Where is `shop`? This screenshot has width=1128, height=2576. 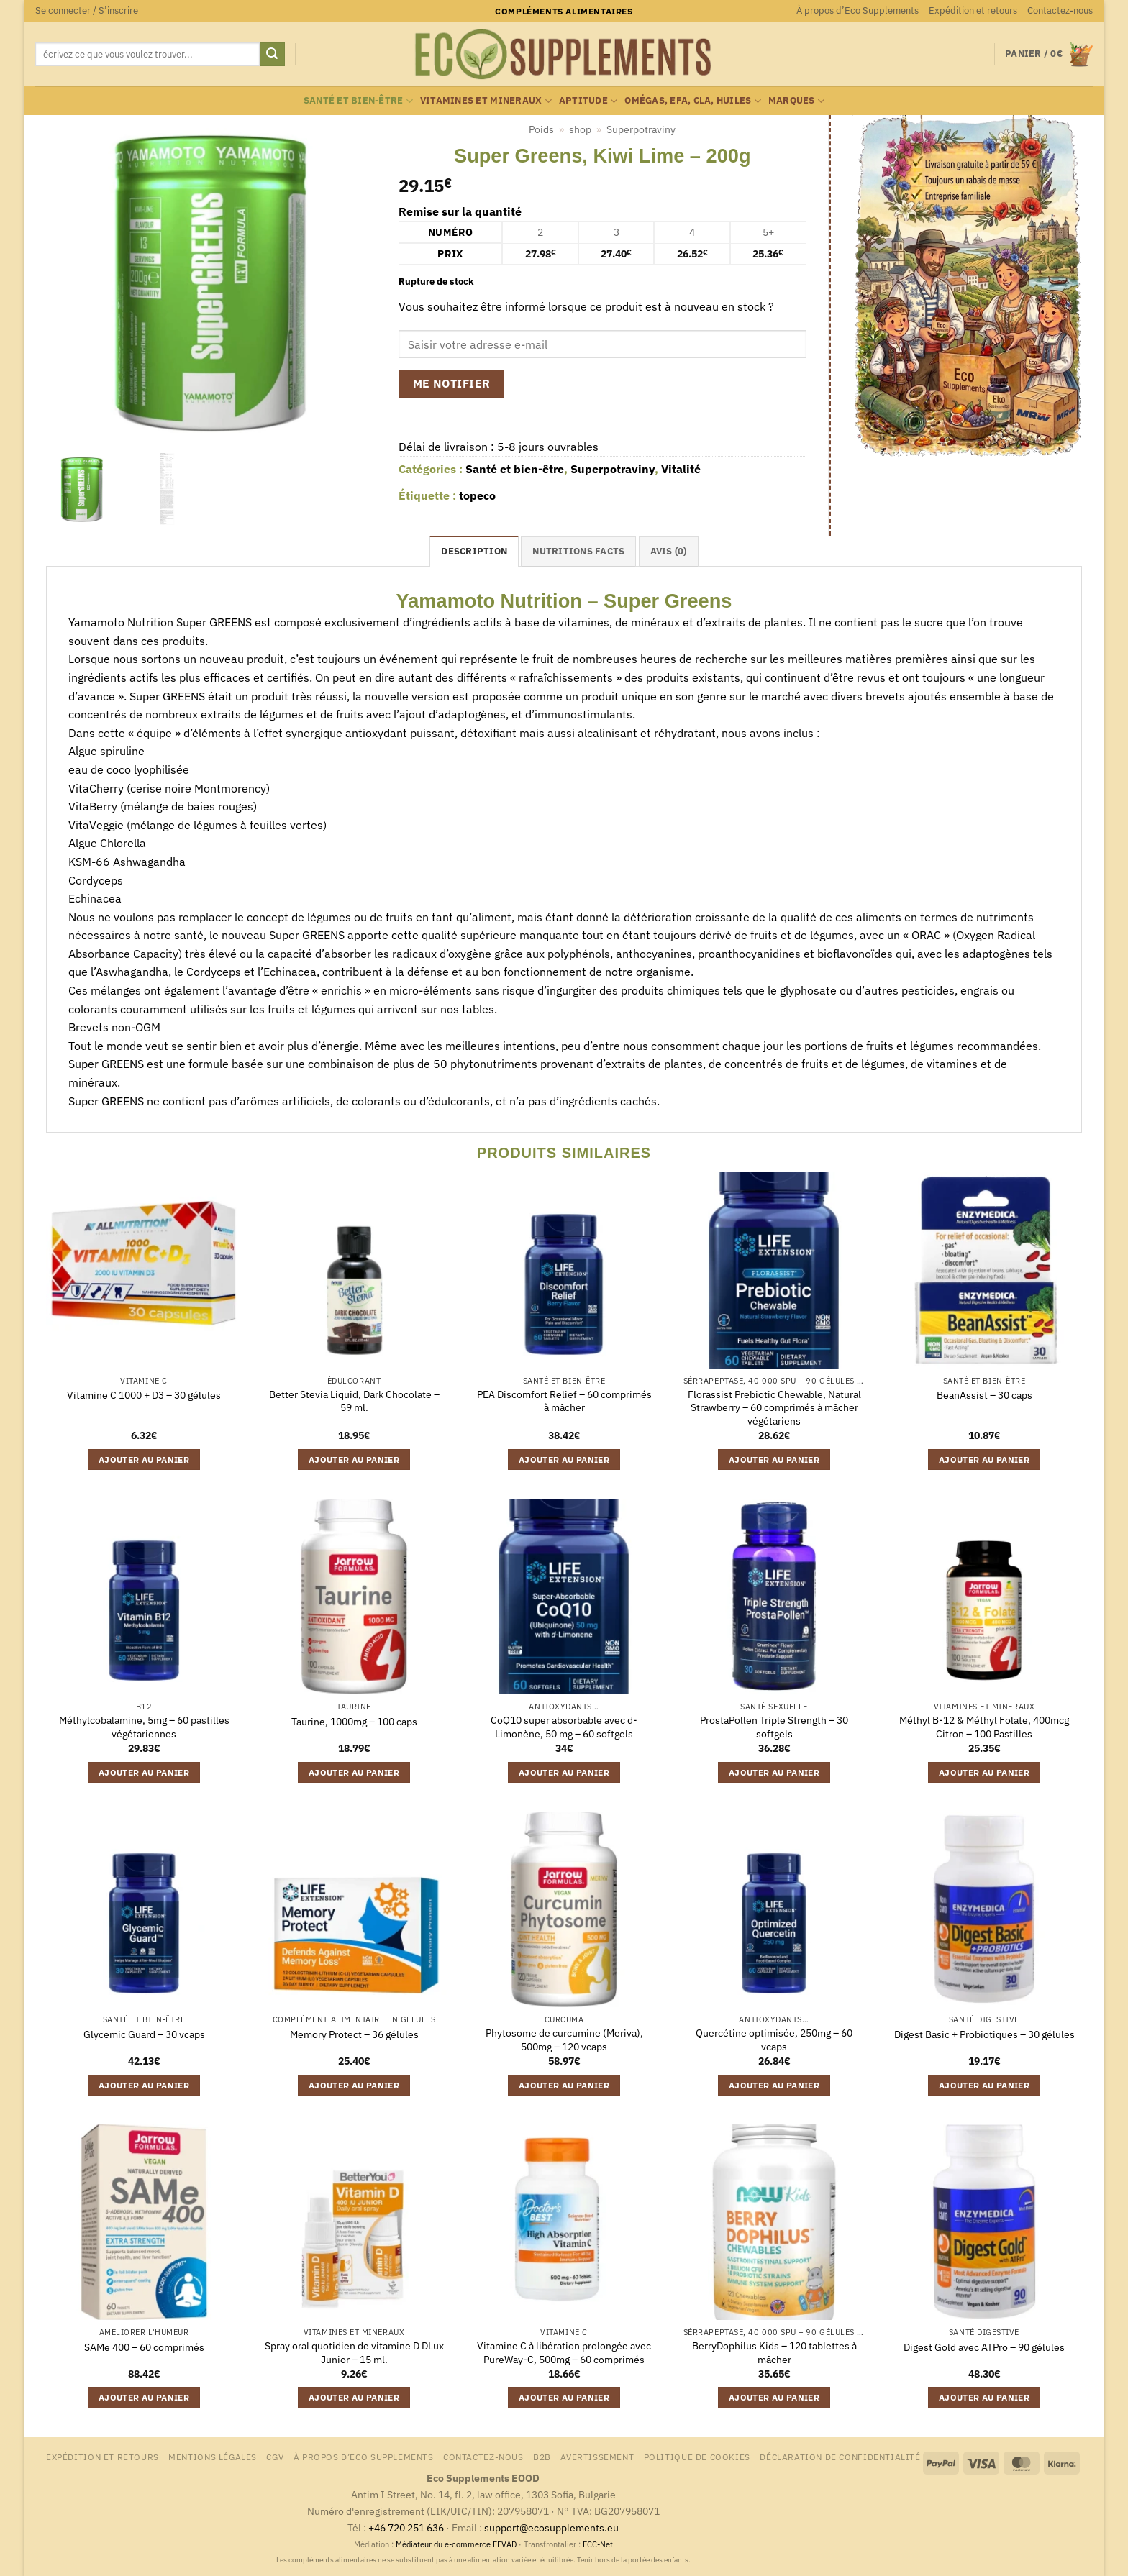
shop is located at coordinates (580, 129).